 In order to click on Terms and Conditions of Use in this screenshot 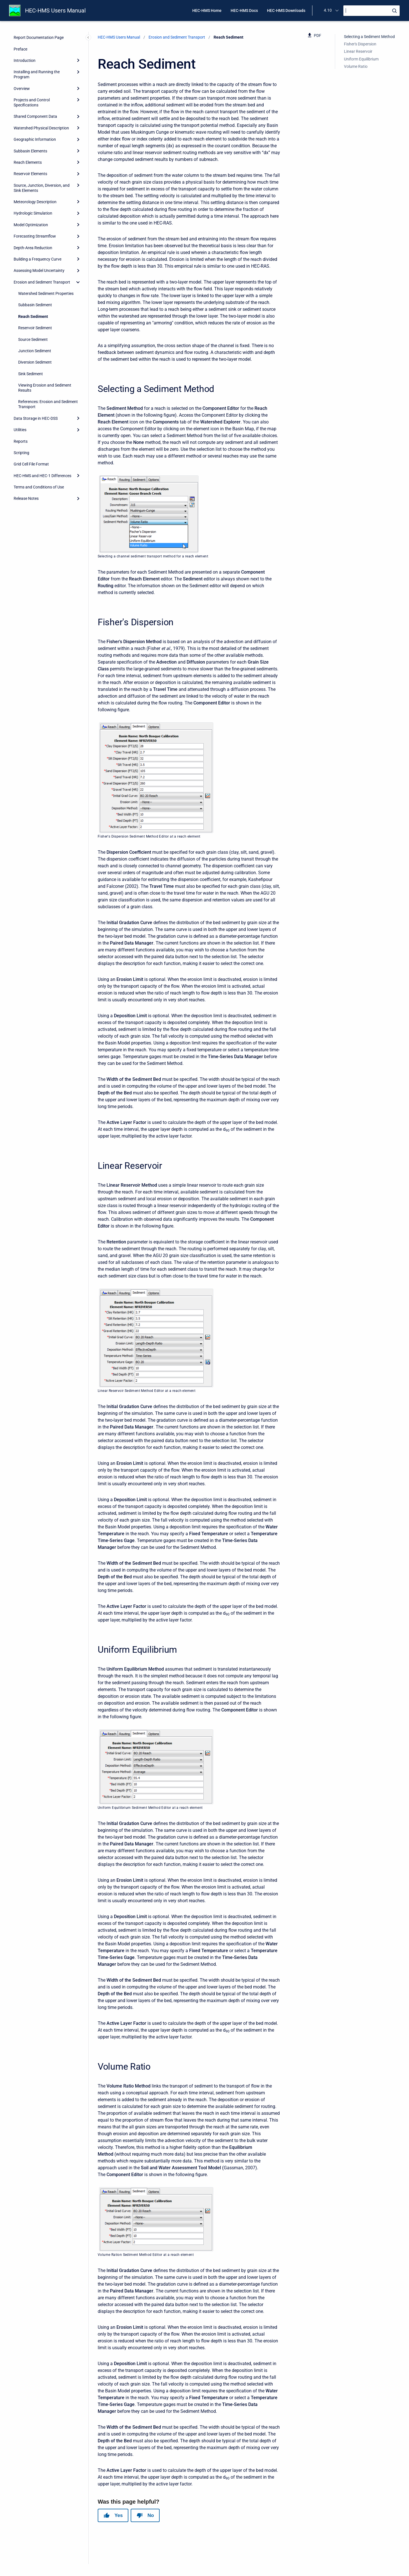, I will do `click(39, 487)`.